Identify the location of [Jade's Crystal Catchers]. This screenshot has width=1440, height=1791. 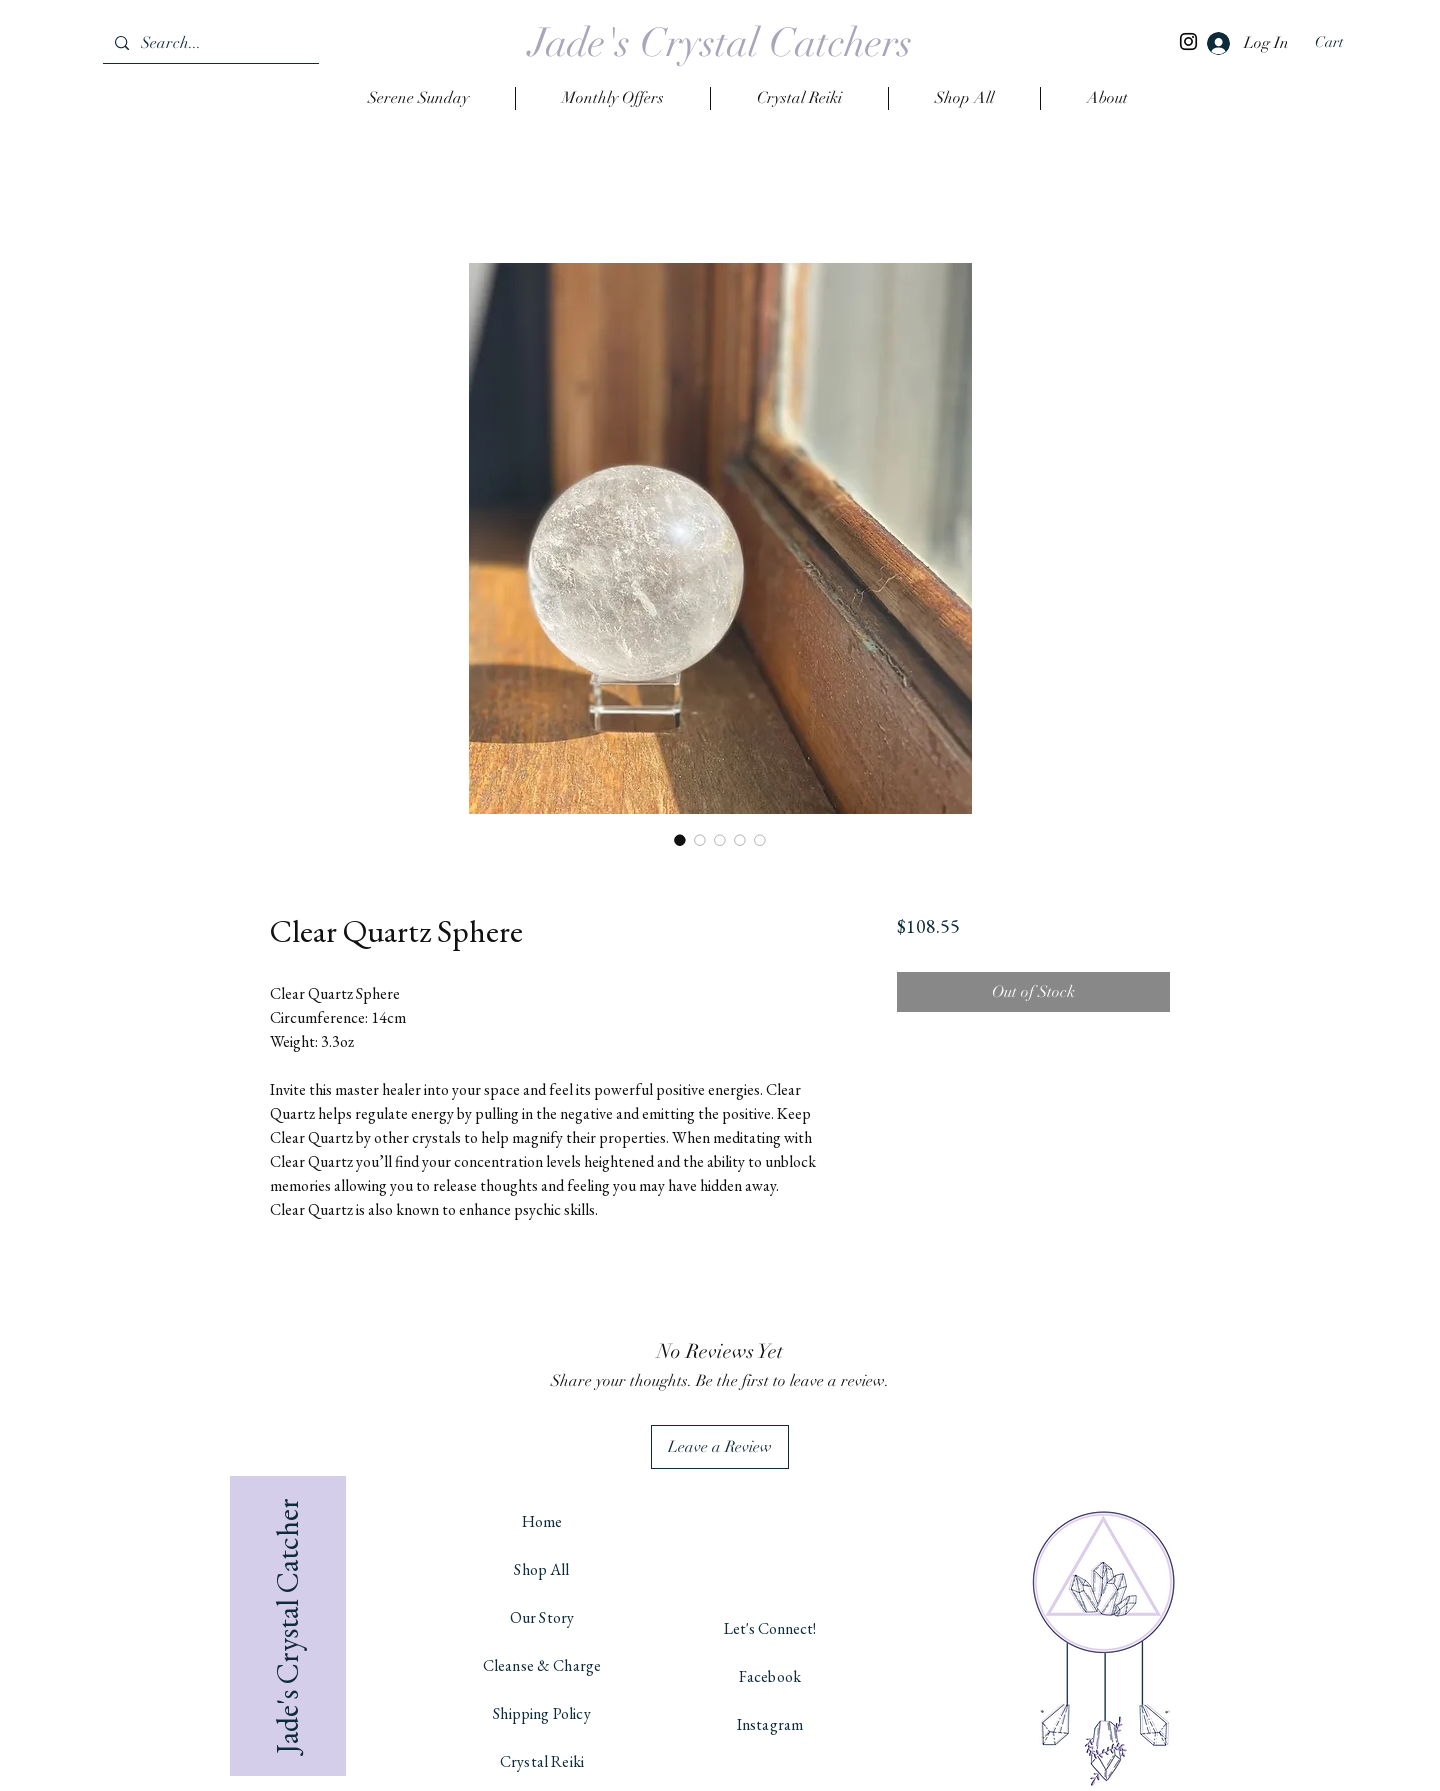
(721, 43).